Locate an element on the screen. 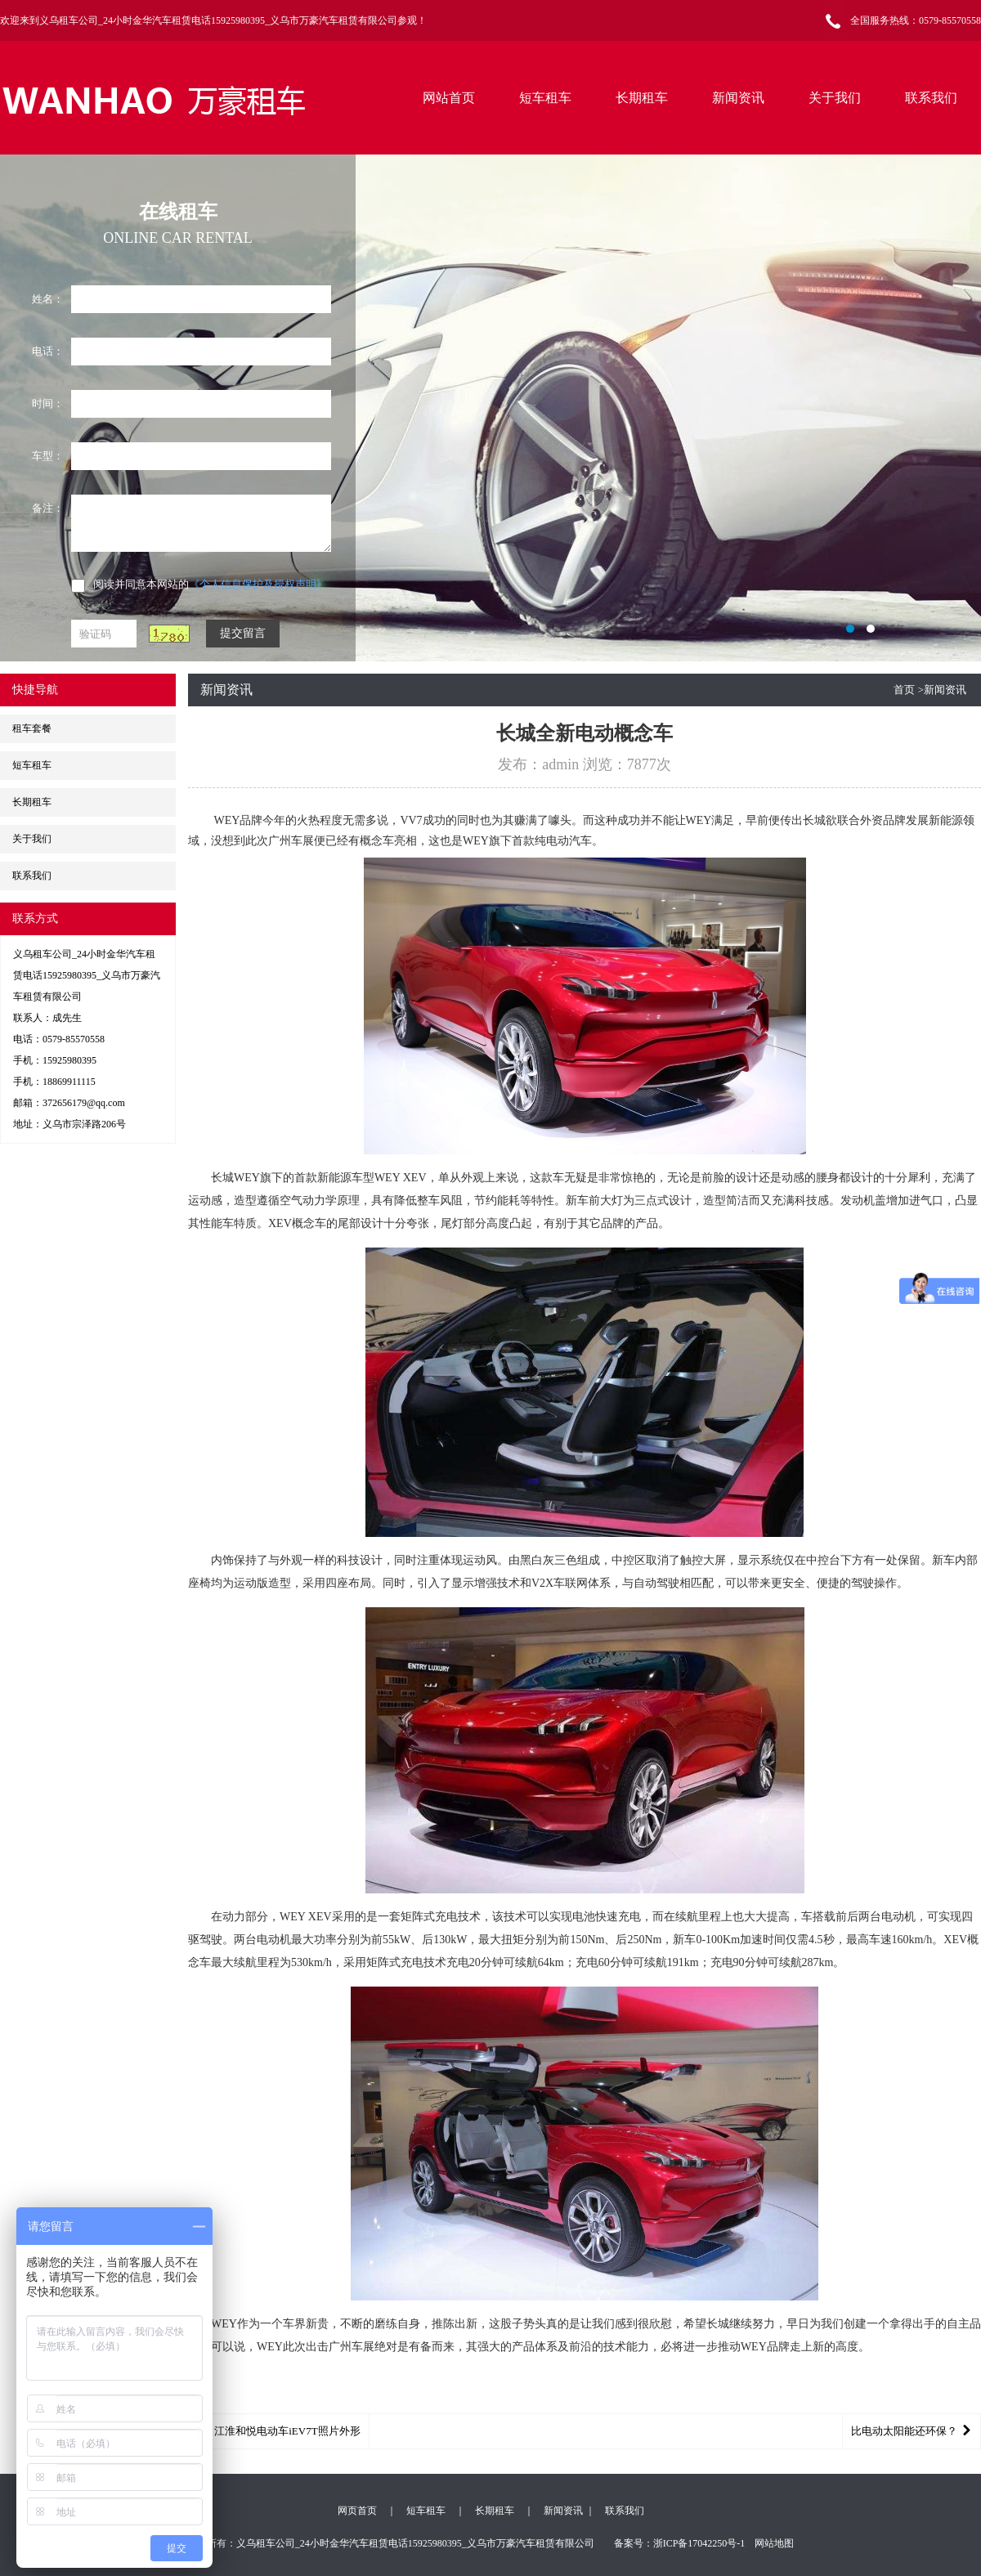 The height and width of the screenshot is (2576, 981). 短车租车 is located at coordinates (545, 98).